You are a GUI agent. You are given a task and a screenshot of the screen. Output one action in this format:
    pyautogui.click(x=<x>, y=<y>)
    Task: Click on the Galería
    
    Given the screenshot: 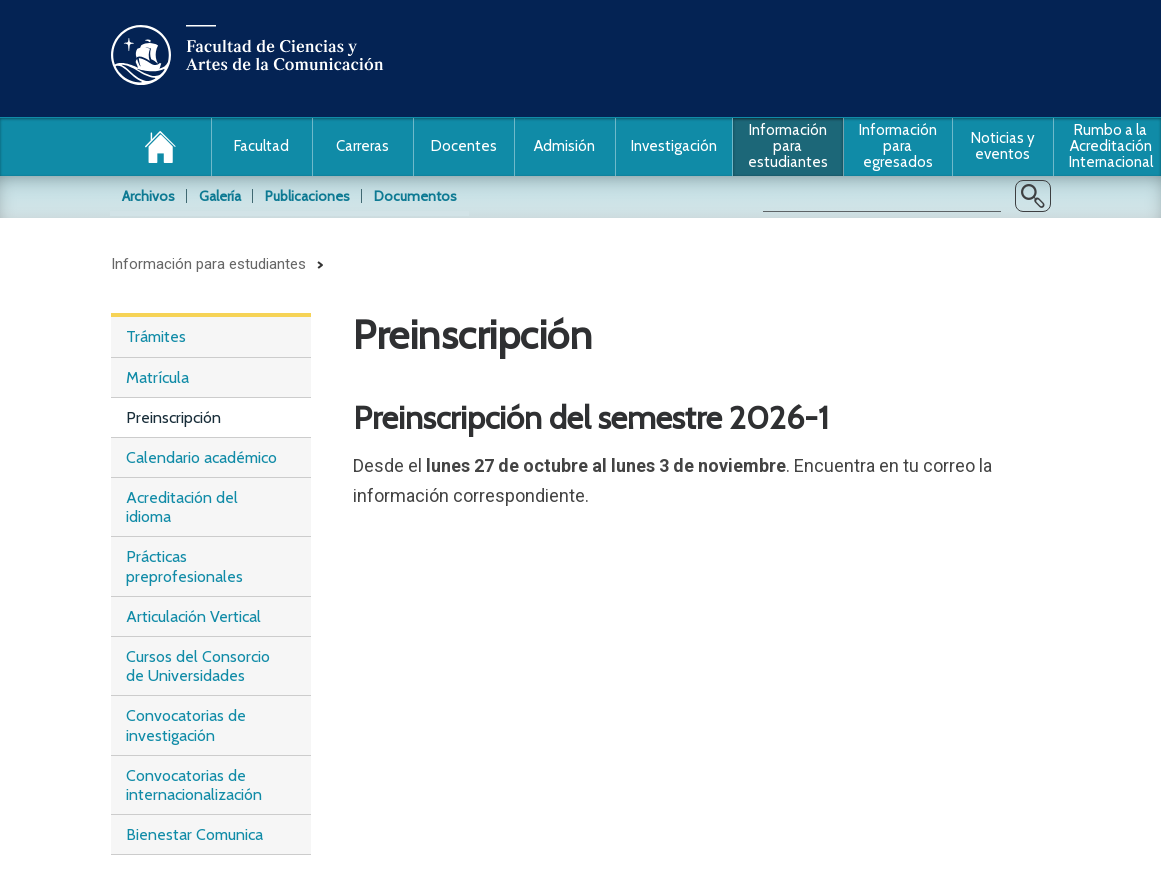 What is the action you would take?
    pyautogui.click(x=220, y=196)
    